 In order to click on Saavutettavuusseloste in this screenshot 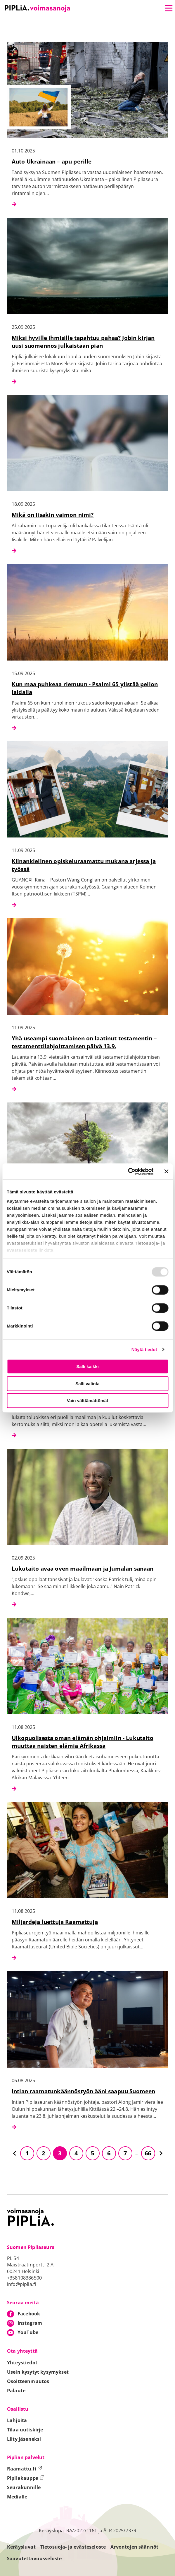, I will do `click(34, 2558)`.